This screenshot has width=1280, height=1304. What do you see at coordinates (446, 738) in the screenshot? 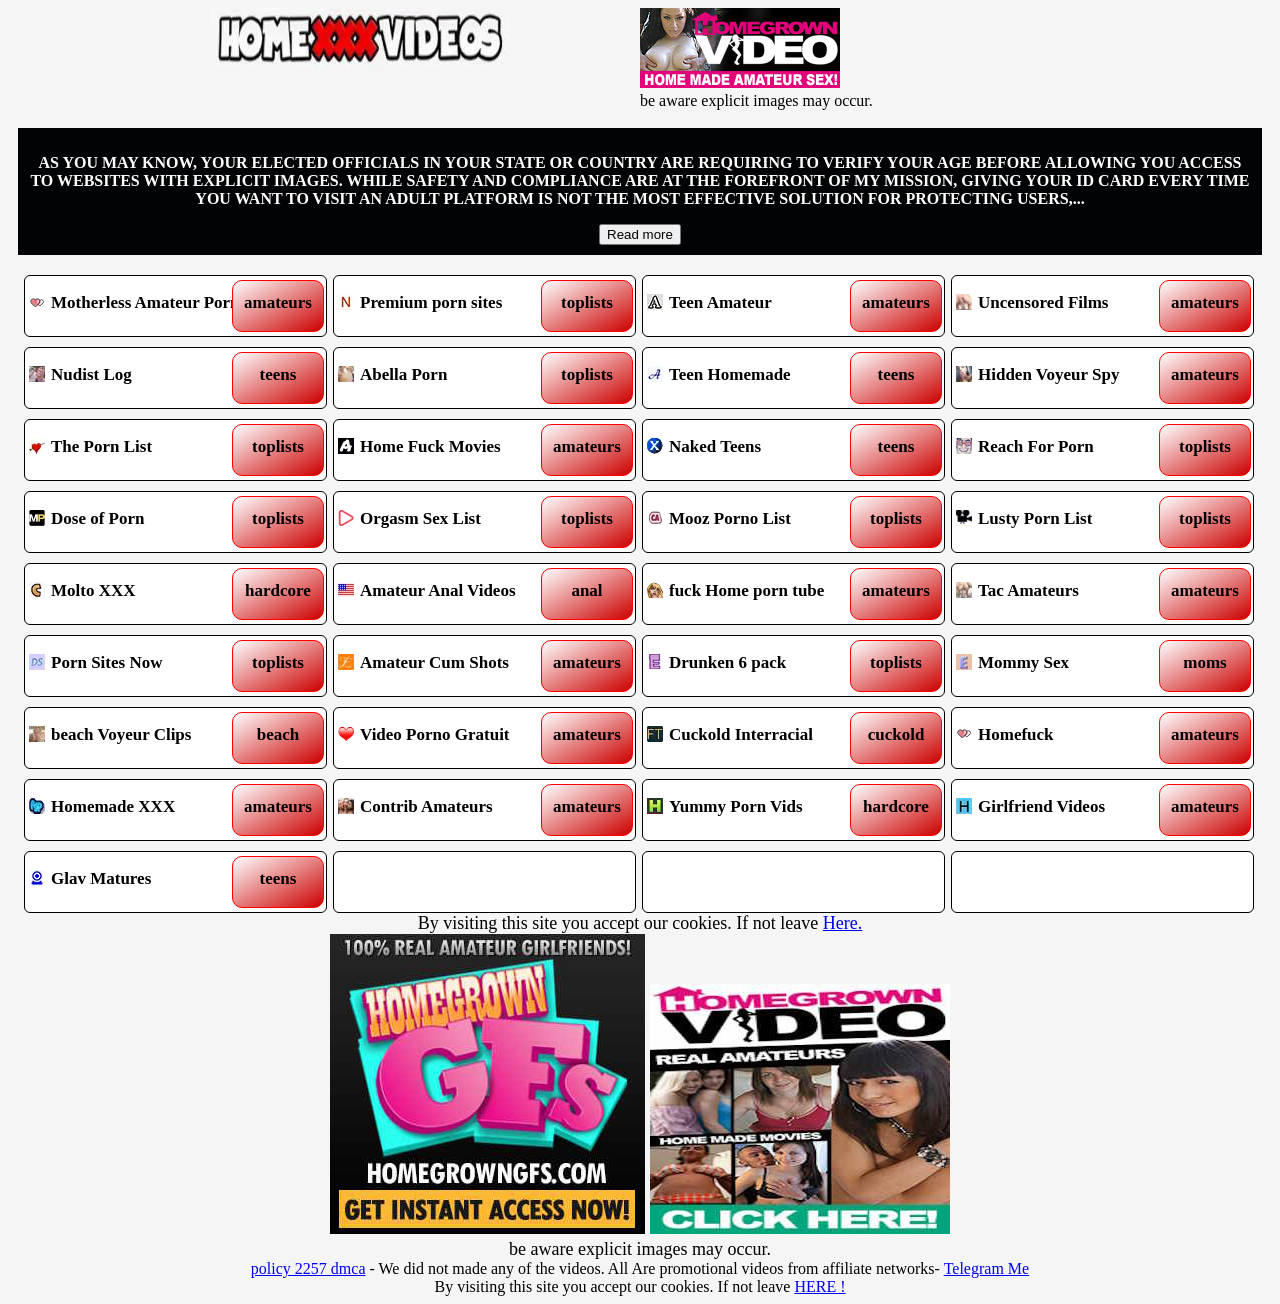
I see `Video Porno Gratuit` at bounding box center [446, 738].